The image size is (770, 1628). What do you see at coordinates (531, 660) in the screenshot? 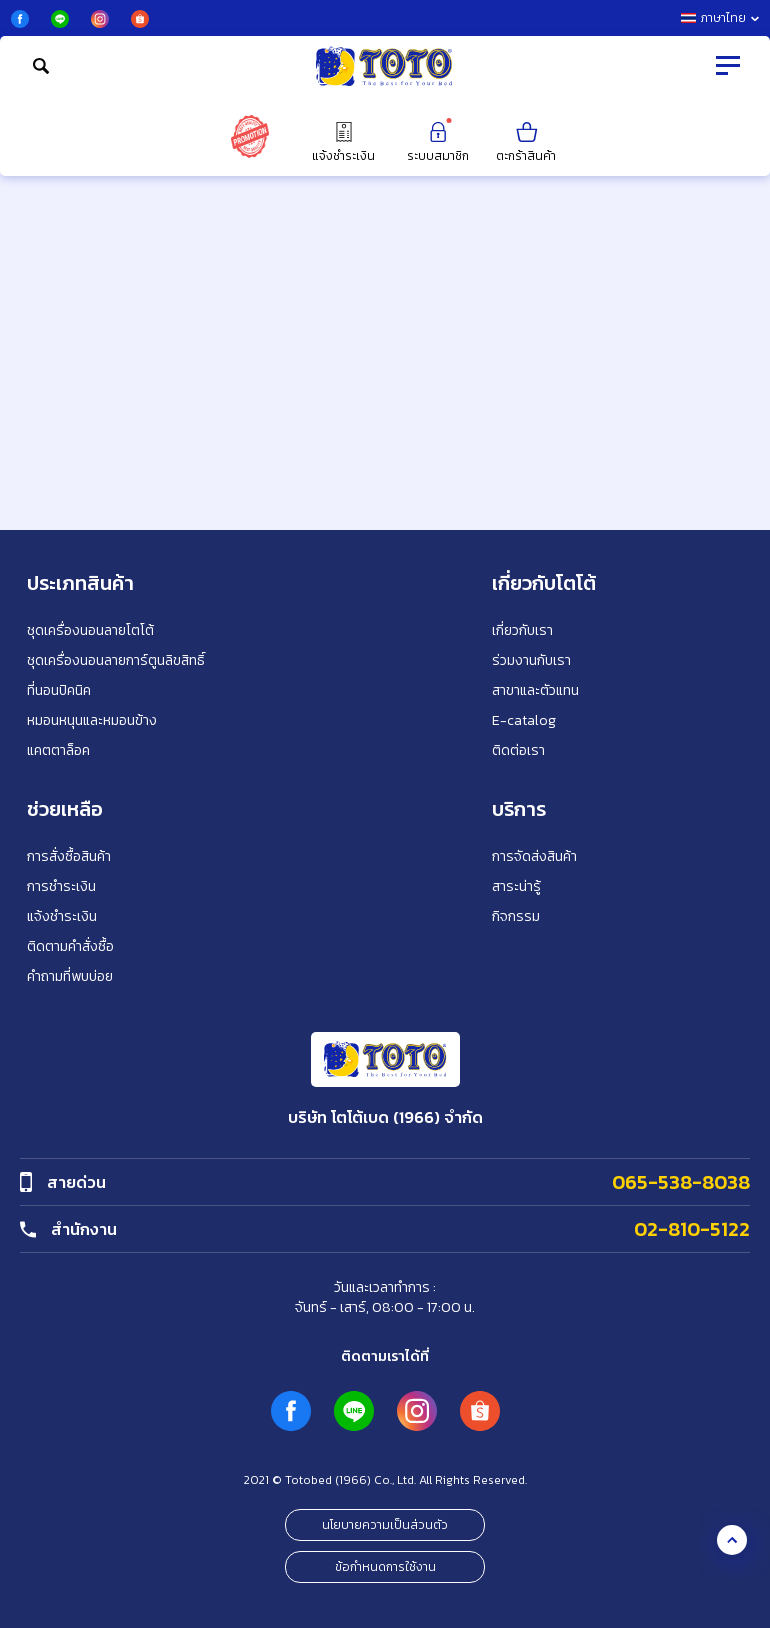
I see `ร่วมงานกับเรา` at bounding box center [531, 660].